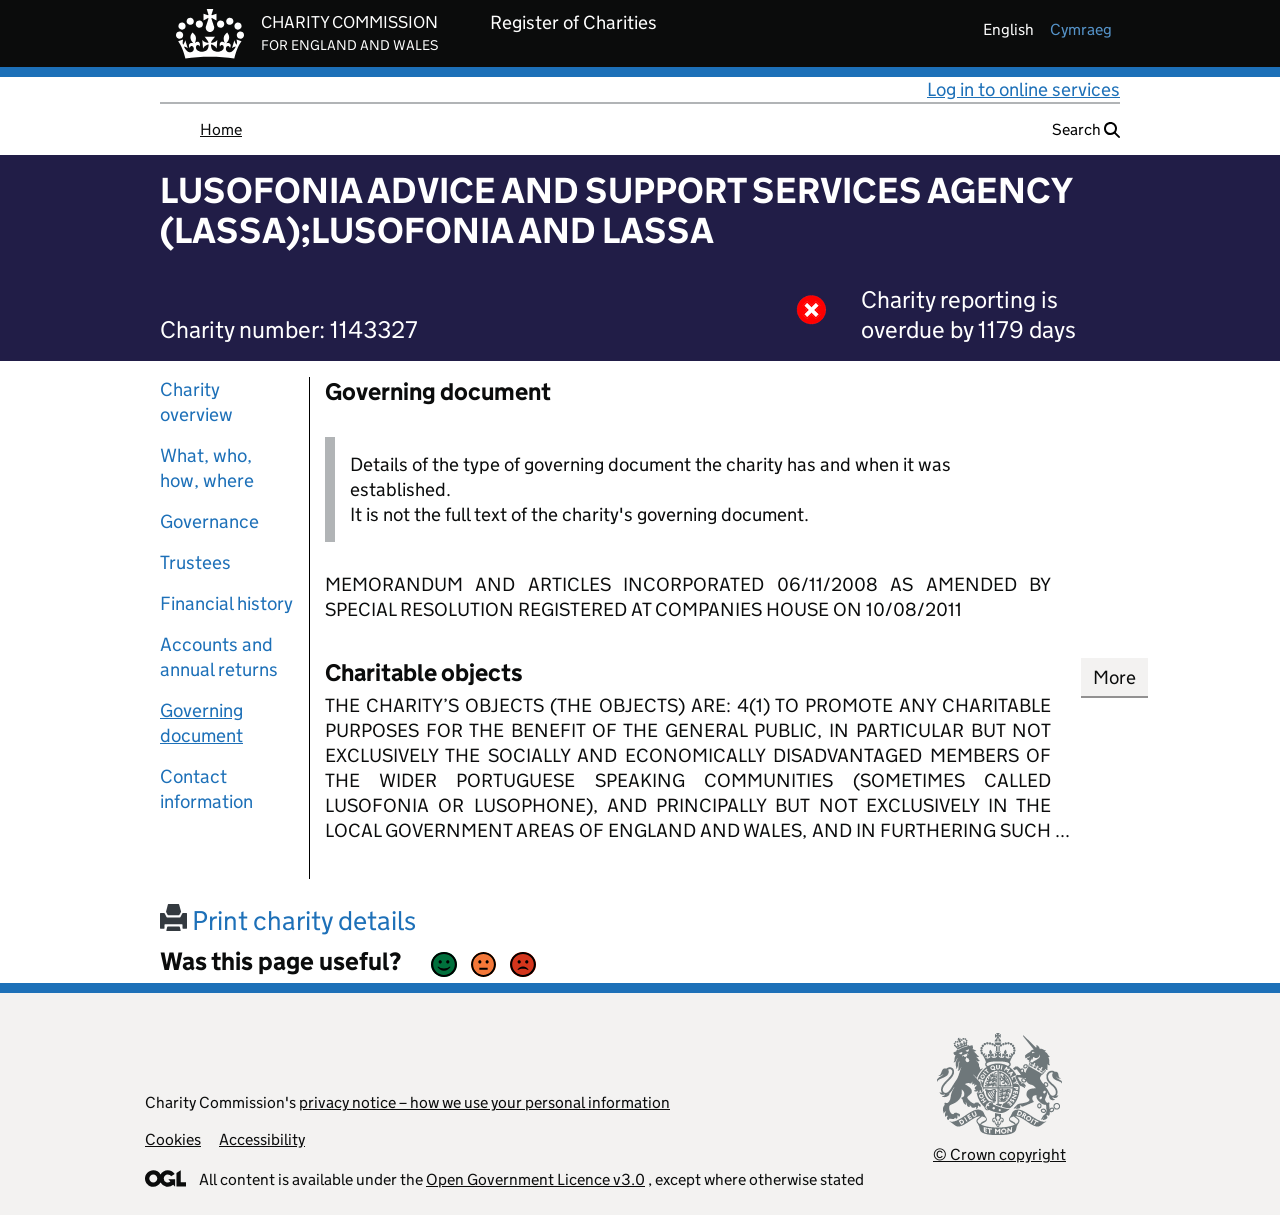 Image resolution: width=1280 pixels, height=1215 pixels. Describe the element at coordinates (173, 1139) in the screenshot. I see `Cookies` at that location.